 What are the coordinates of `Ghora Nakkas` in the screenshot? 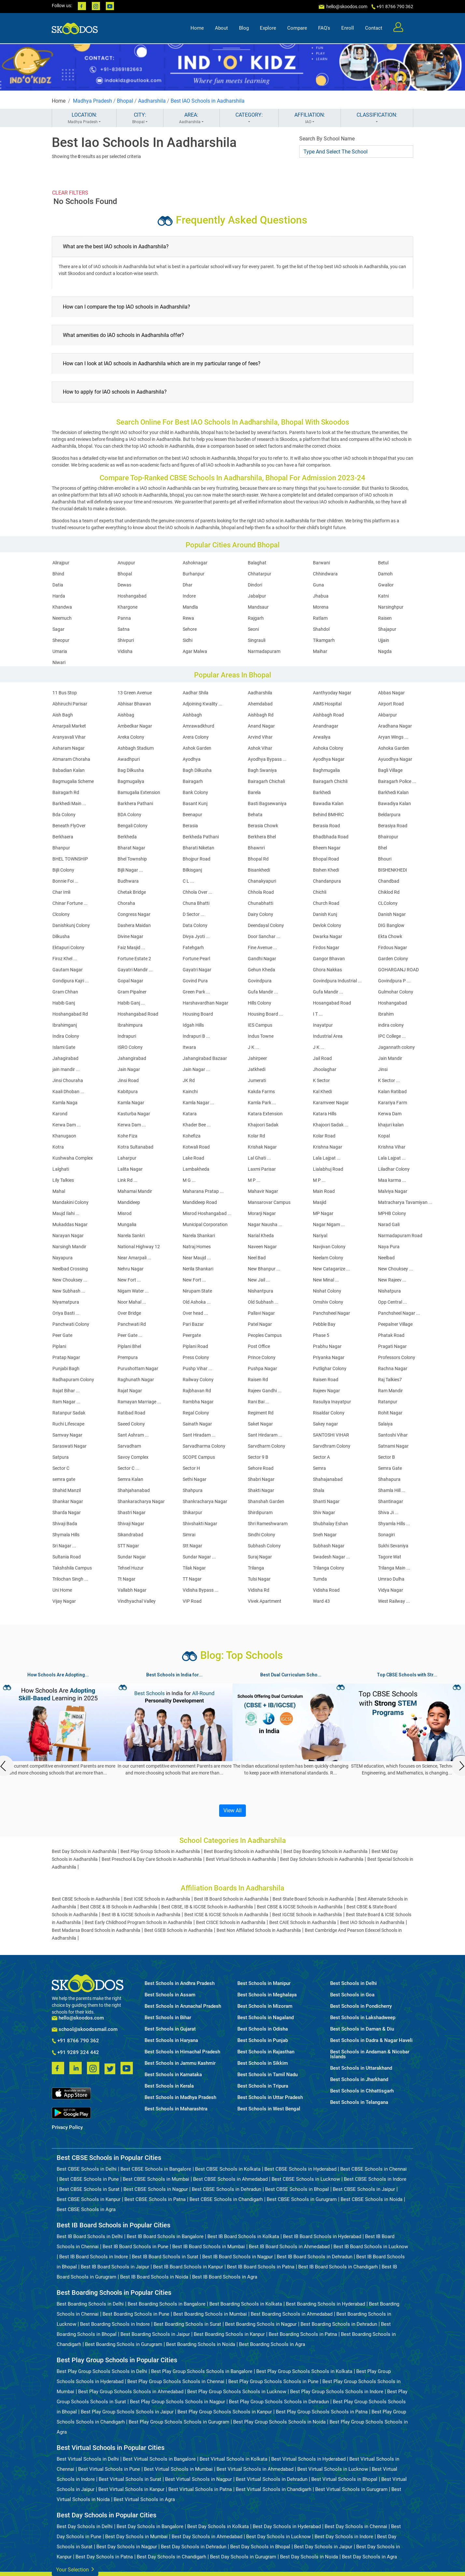 It's located at (327, 969).